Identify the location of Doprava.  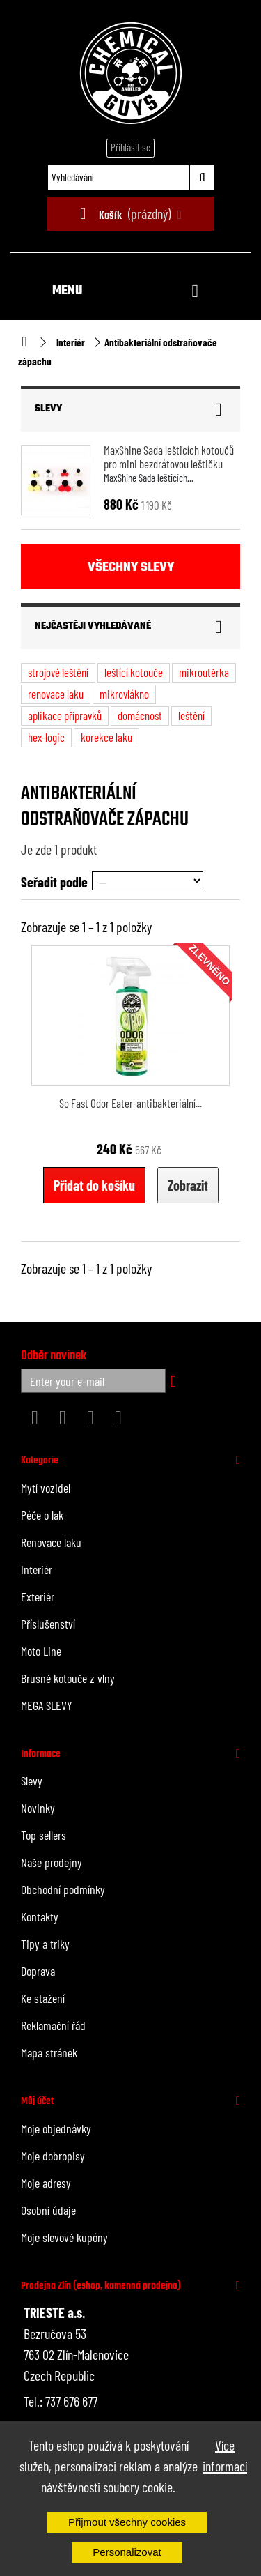
(38, 1971).